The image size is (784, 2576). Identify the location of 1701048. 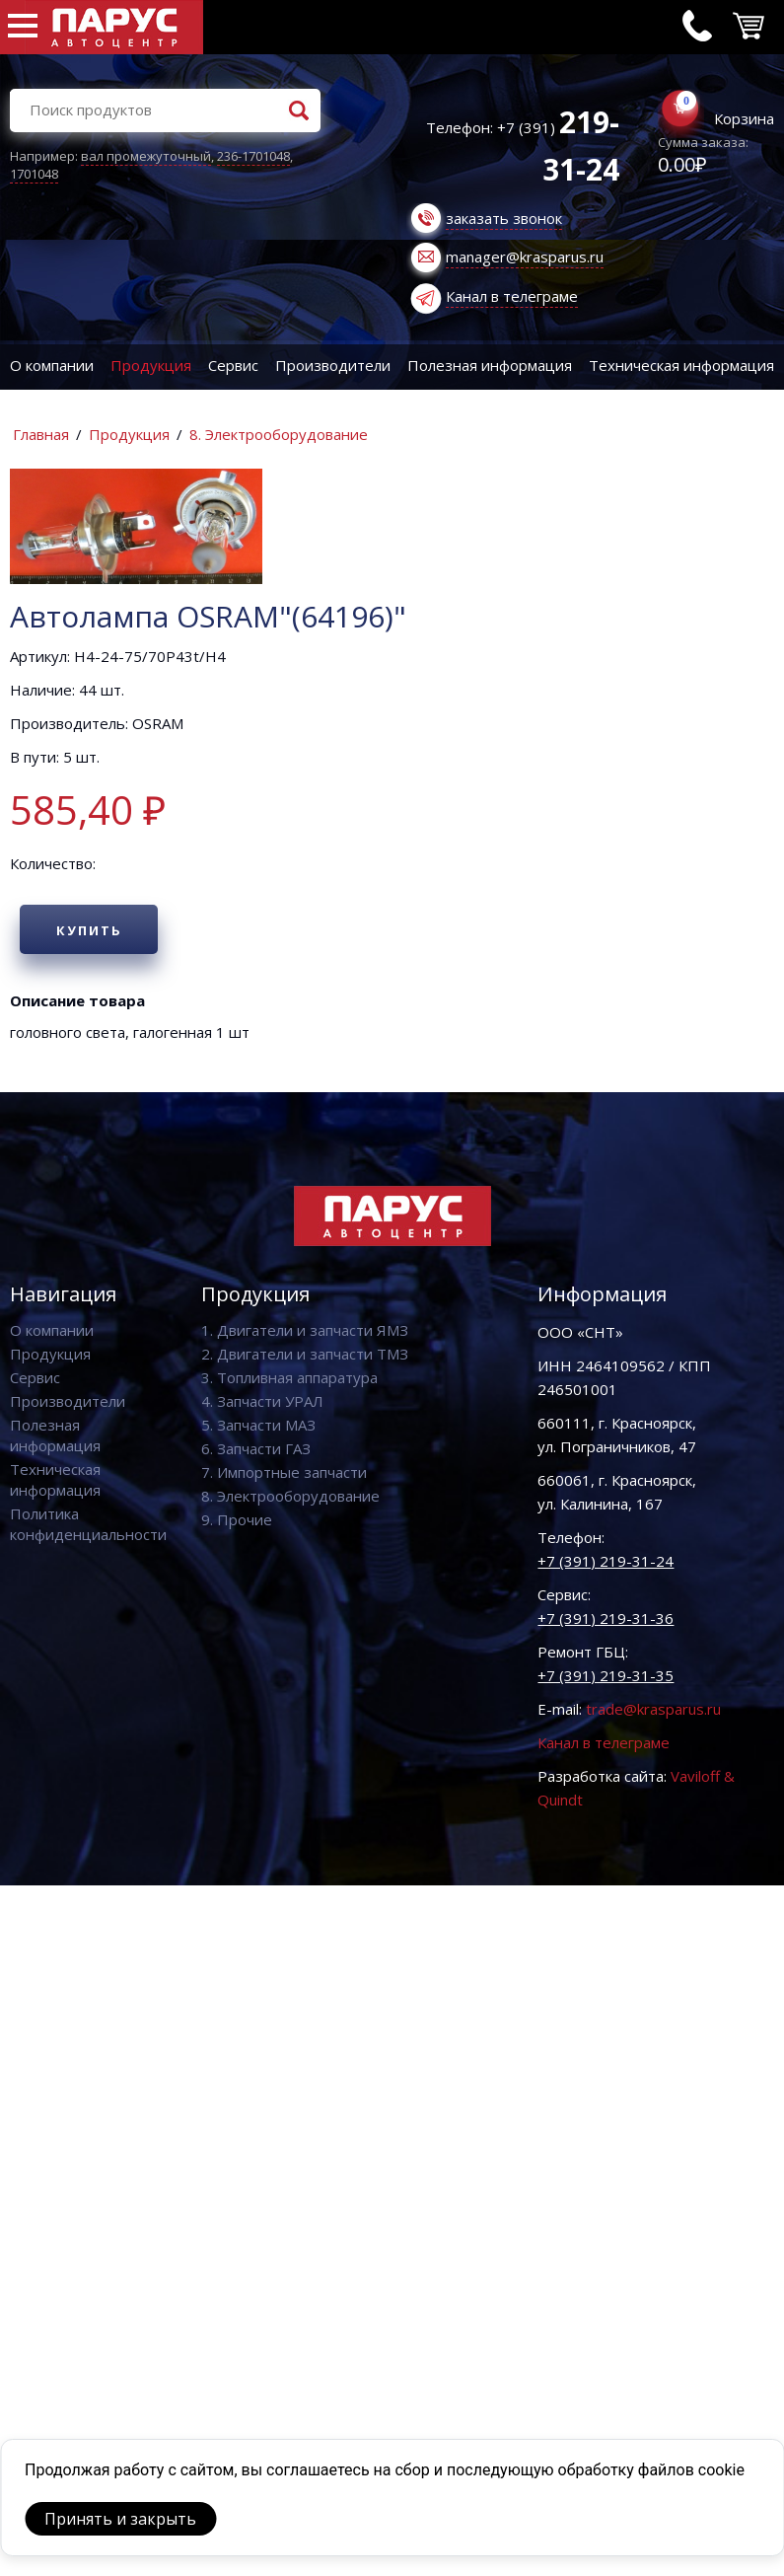
(34, 174).